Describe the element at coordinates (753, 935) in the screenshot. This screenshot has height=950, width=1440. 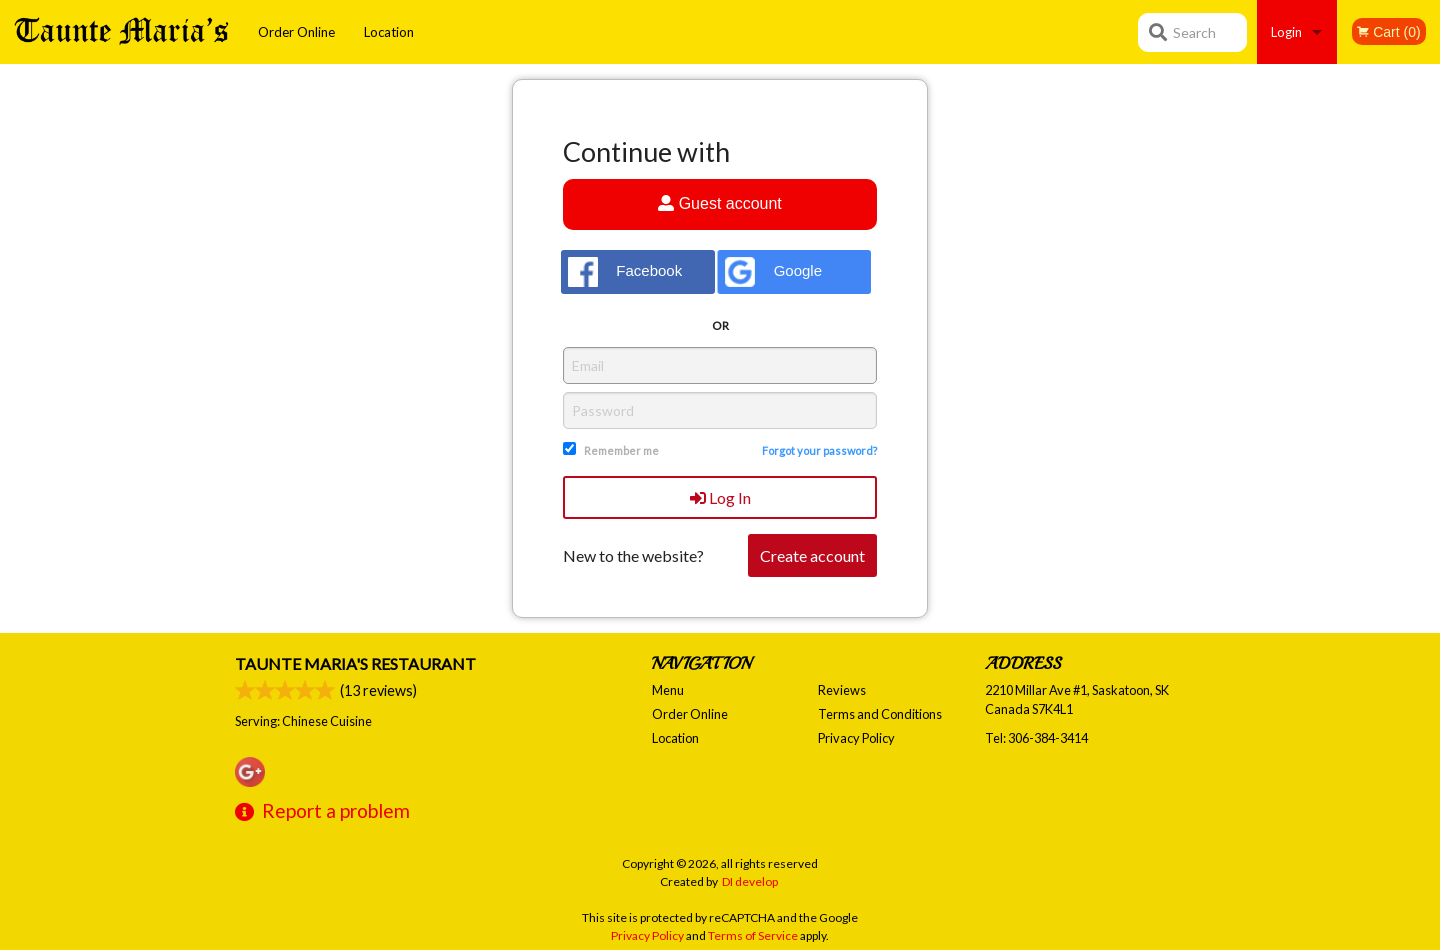
I see `Terms of Service` at that location.